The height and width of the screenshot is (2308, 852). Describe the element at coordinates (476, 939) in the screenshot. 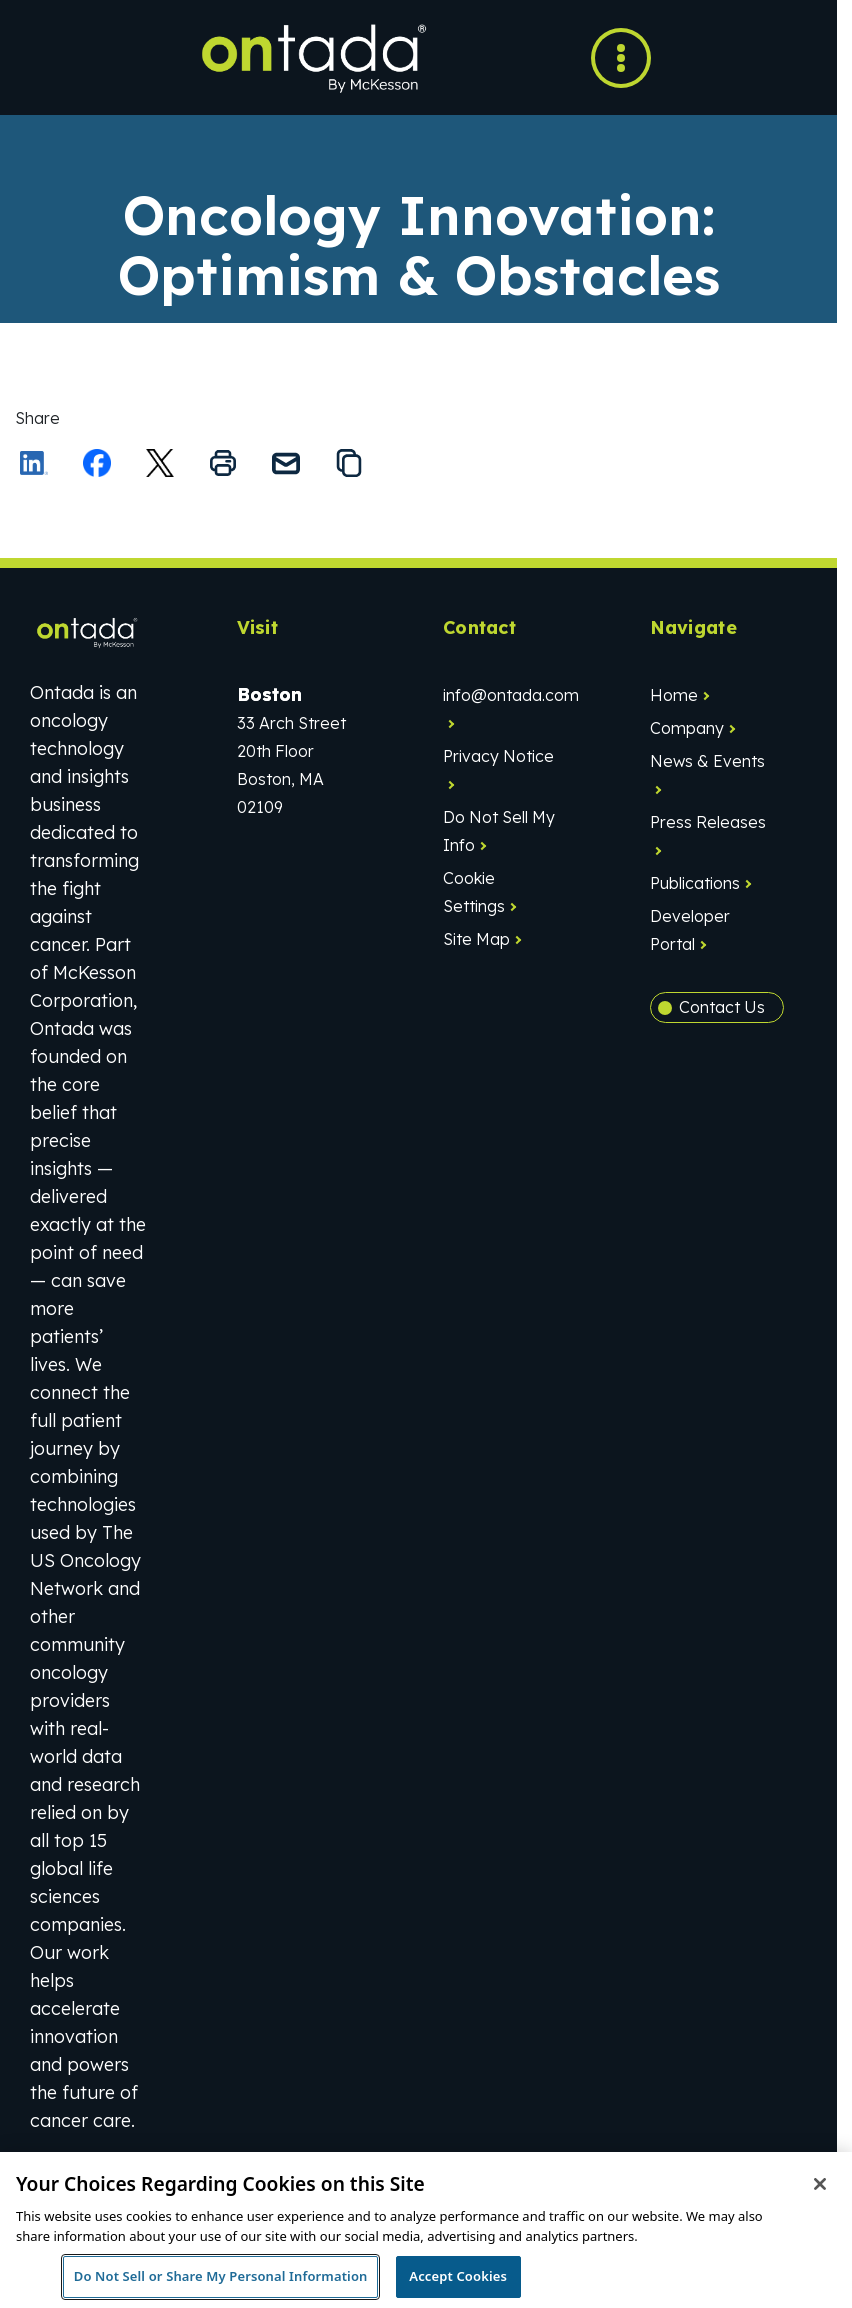

I see `Site Map` at that location.